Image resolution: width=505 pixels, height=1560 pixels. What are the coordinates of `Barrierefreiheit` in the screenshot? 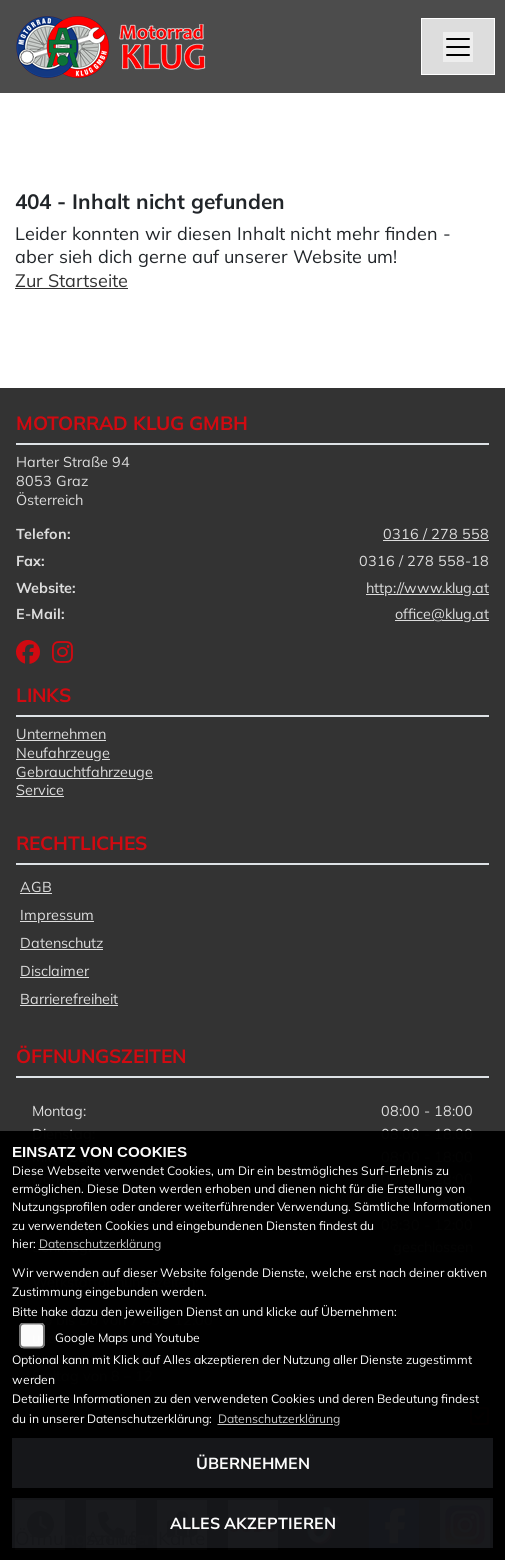 It's located at (69, 999).